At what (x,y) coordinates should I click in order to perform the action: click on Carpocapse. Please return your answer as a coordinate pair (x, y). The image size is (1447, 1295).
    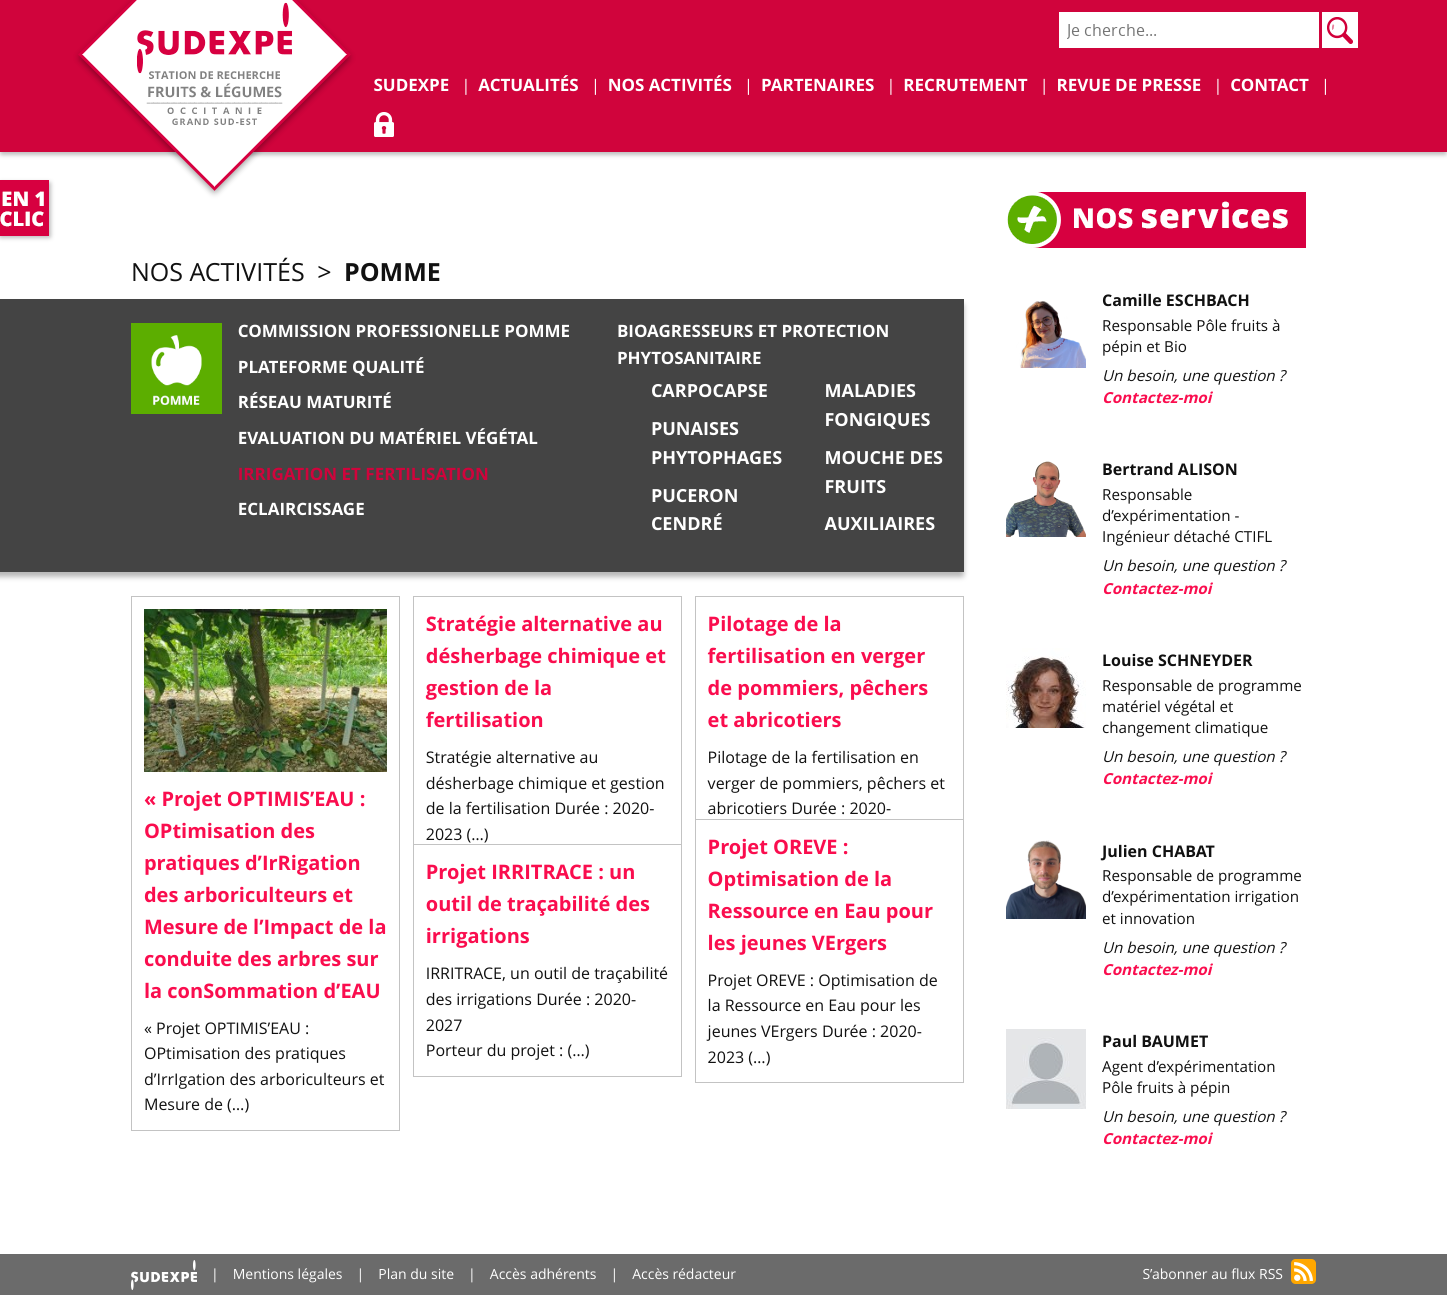
    Looking at the image, I should click on (709, 390).